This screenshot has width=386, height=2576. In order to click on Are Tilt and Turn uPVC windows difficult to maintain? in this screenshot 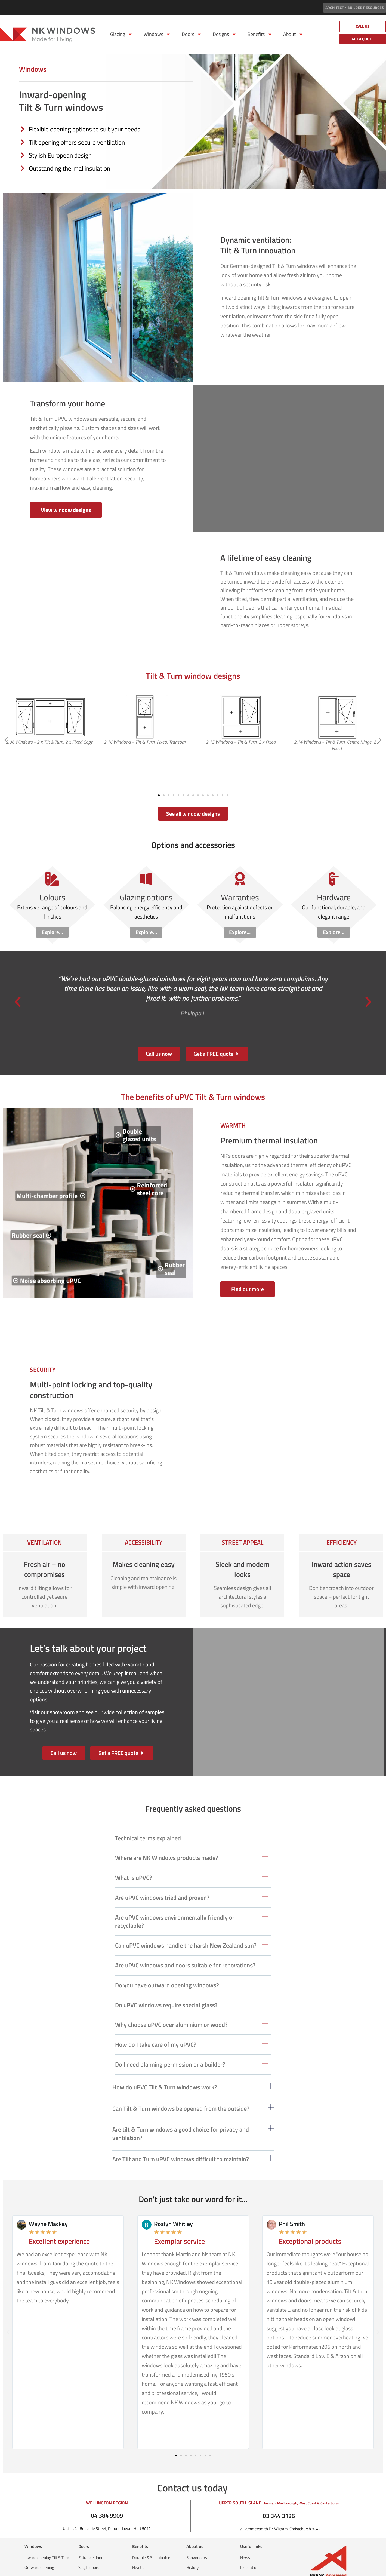, I will do `click(180, 2134)`.